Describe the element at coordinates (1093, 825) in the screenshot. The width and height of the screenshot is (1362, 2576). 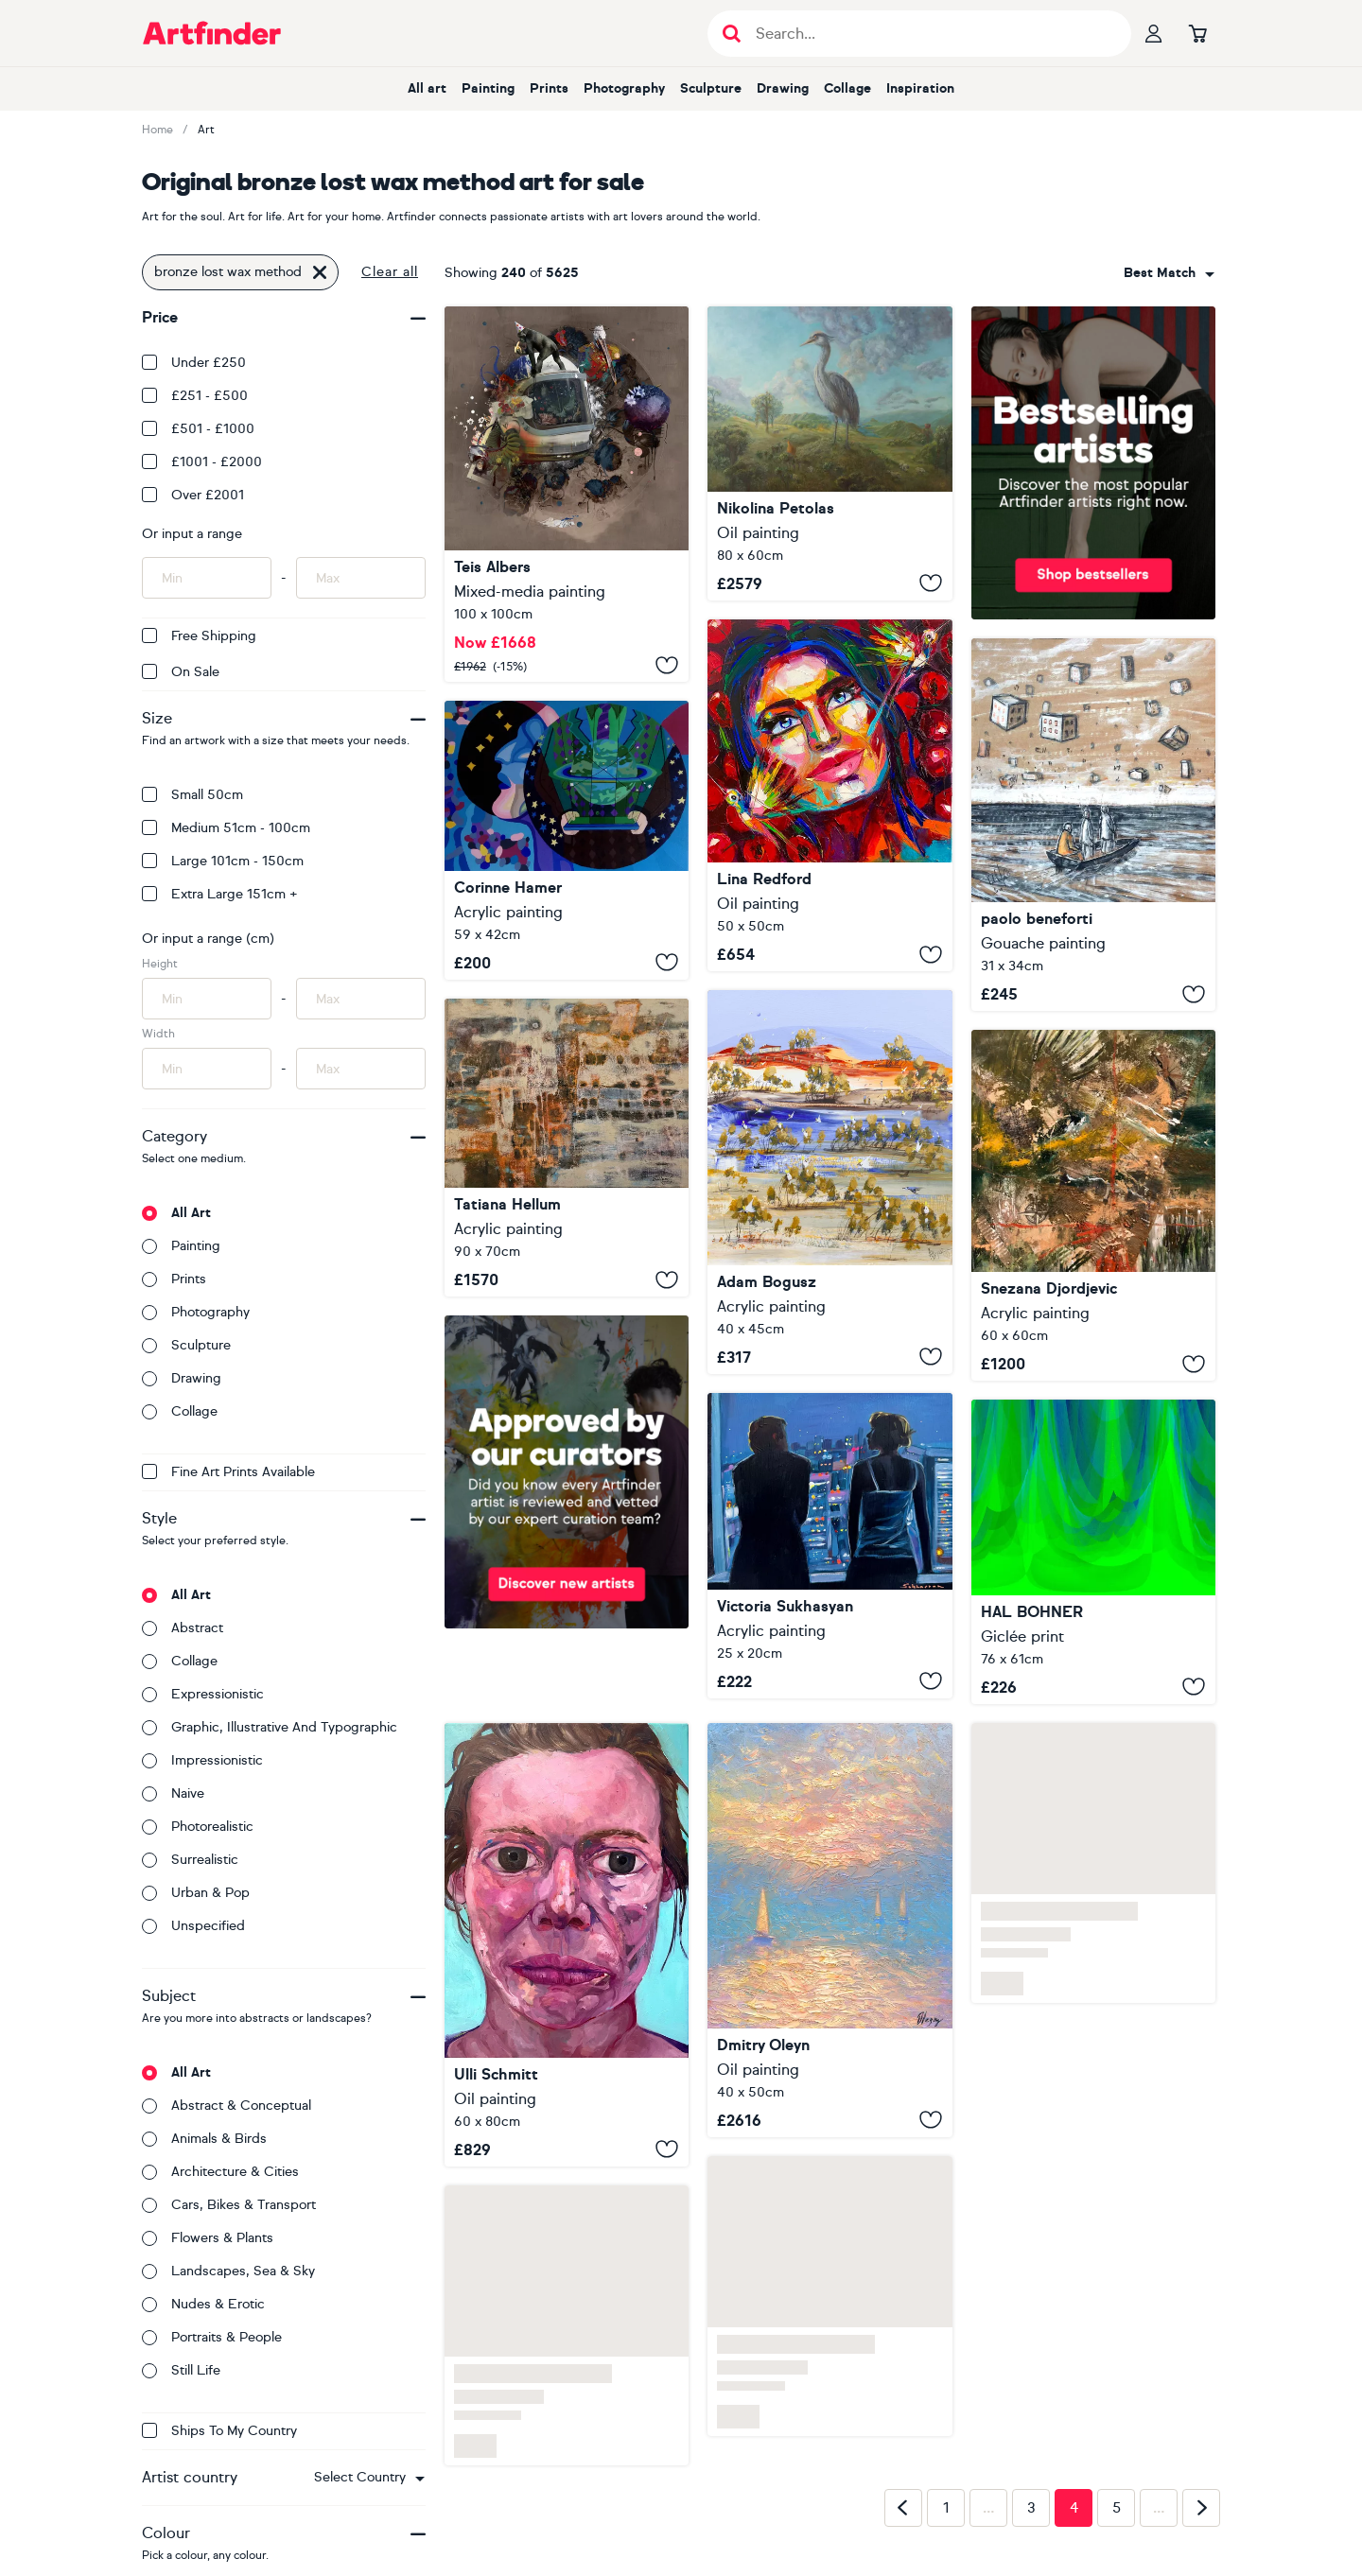
I see `[Looking for a lost home]` at that location.